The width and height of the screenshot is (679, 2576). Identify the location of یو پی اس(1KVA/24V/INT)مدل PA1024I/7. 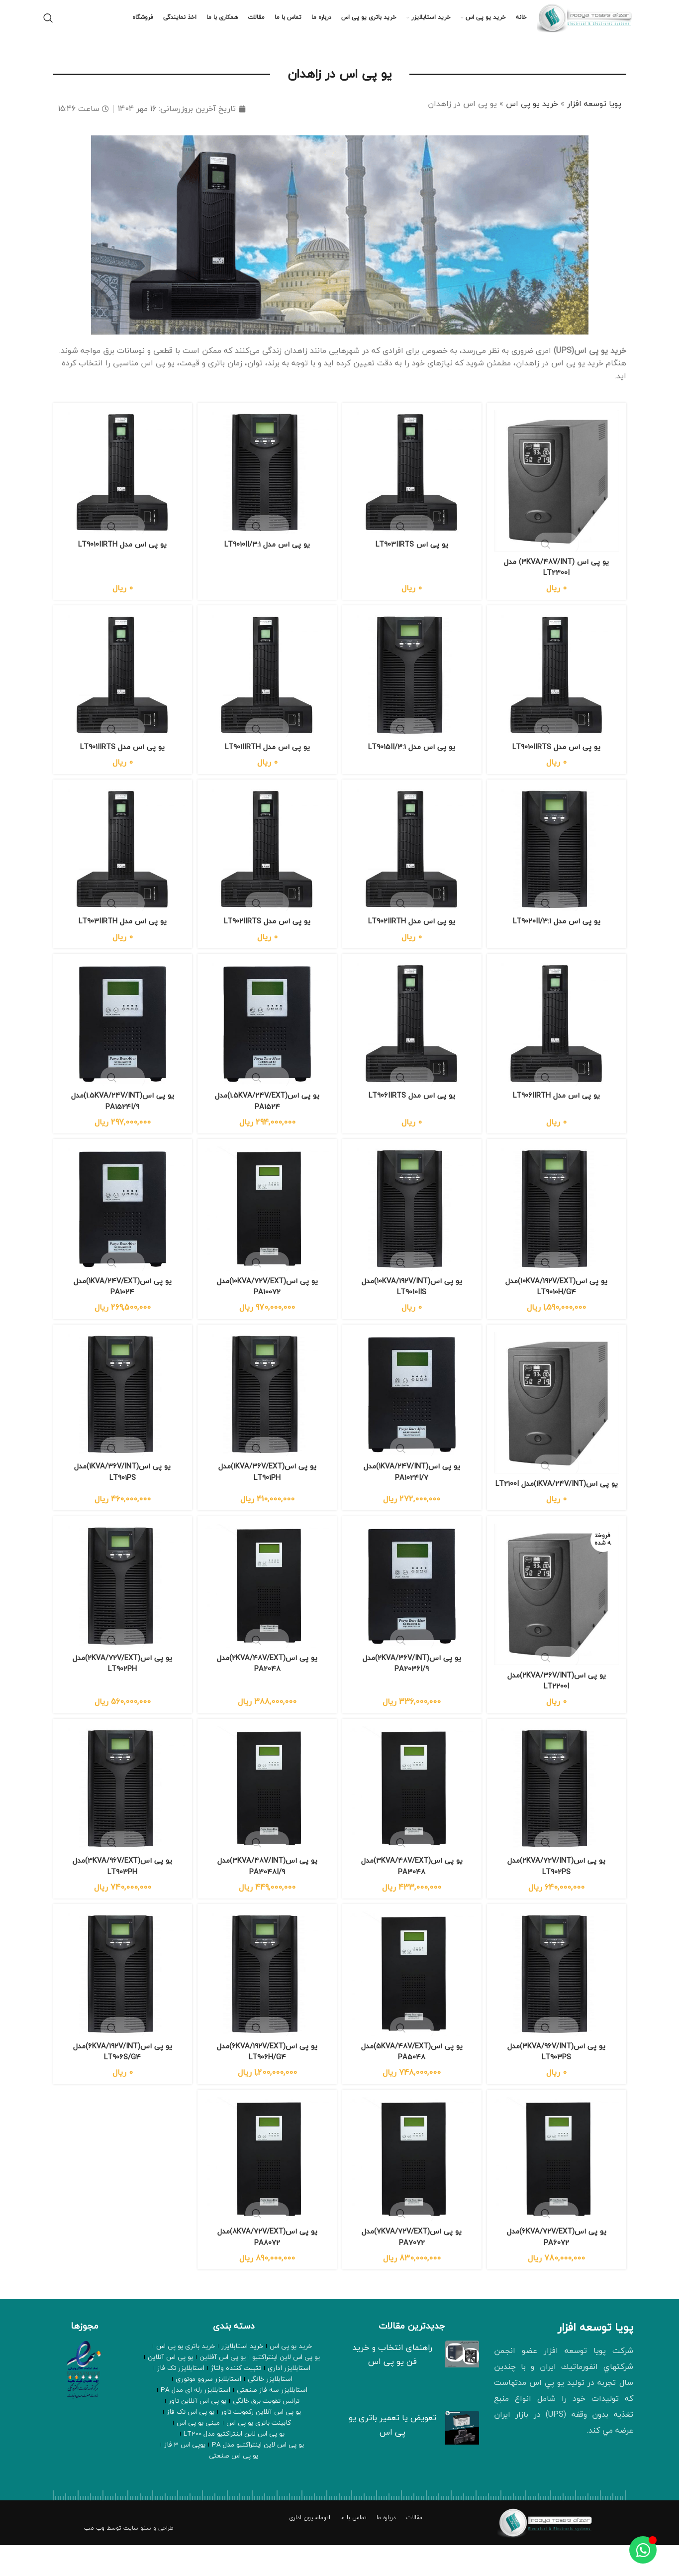
(413, 1487).